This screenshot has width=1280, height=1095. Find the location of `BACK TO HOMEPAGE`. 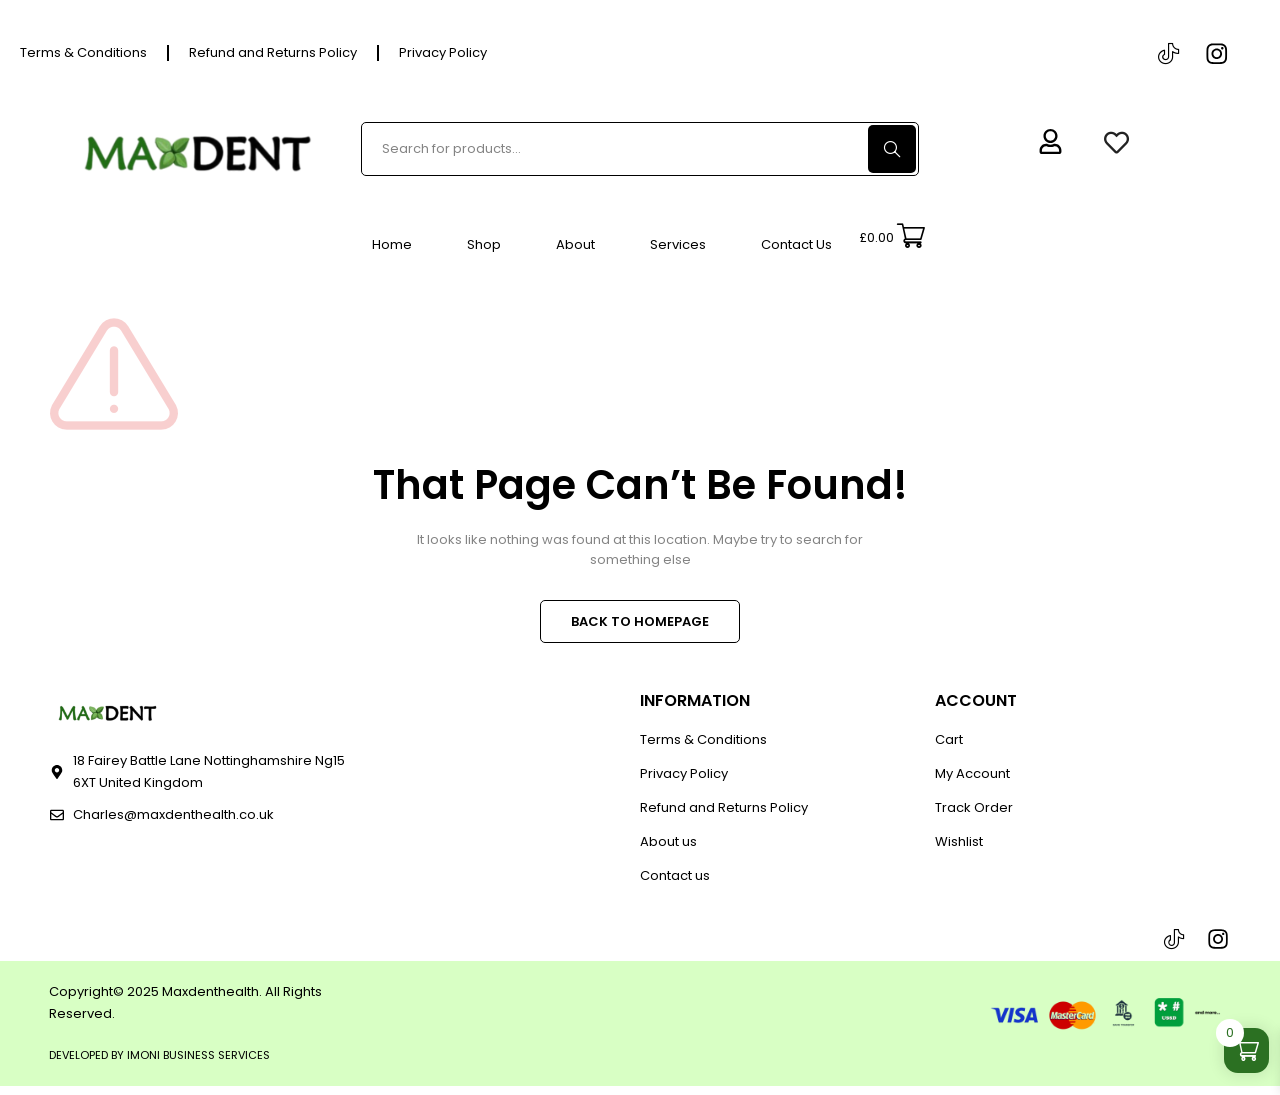

BACK TO HOMEPAGE is located at coordinates (640, 622).